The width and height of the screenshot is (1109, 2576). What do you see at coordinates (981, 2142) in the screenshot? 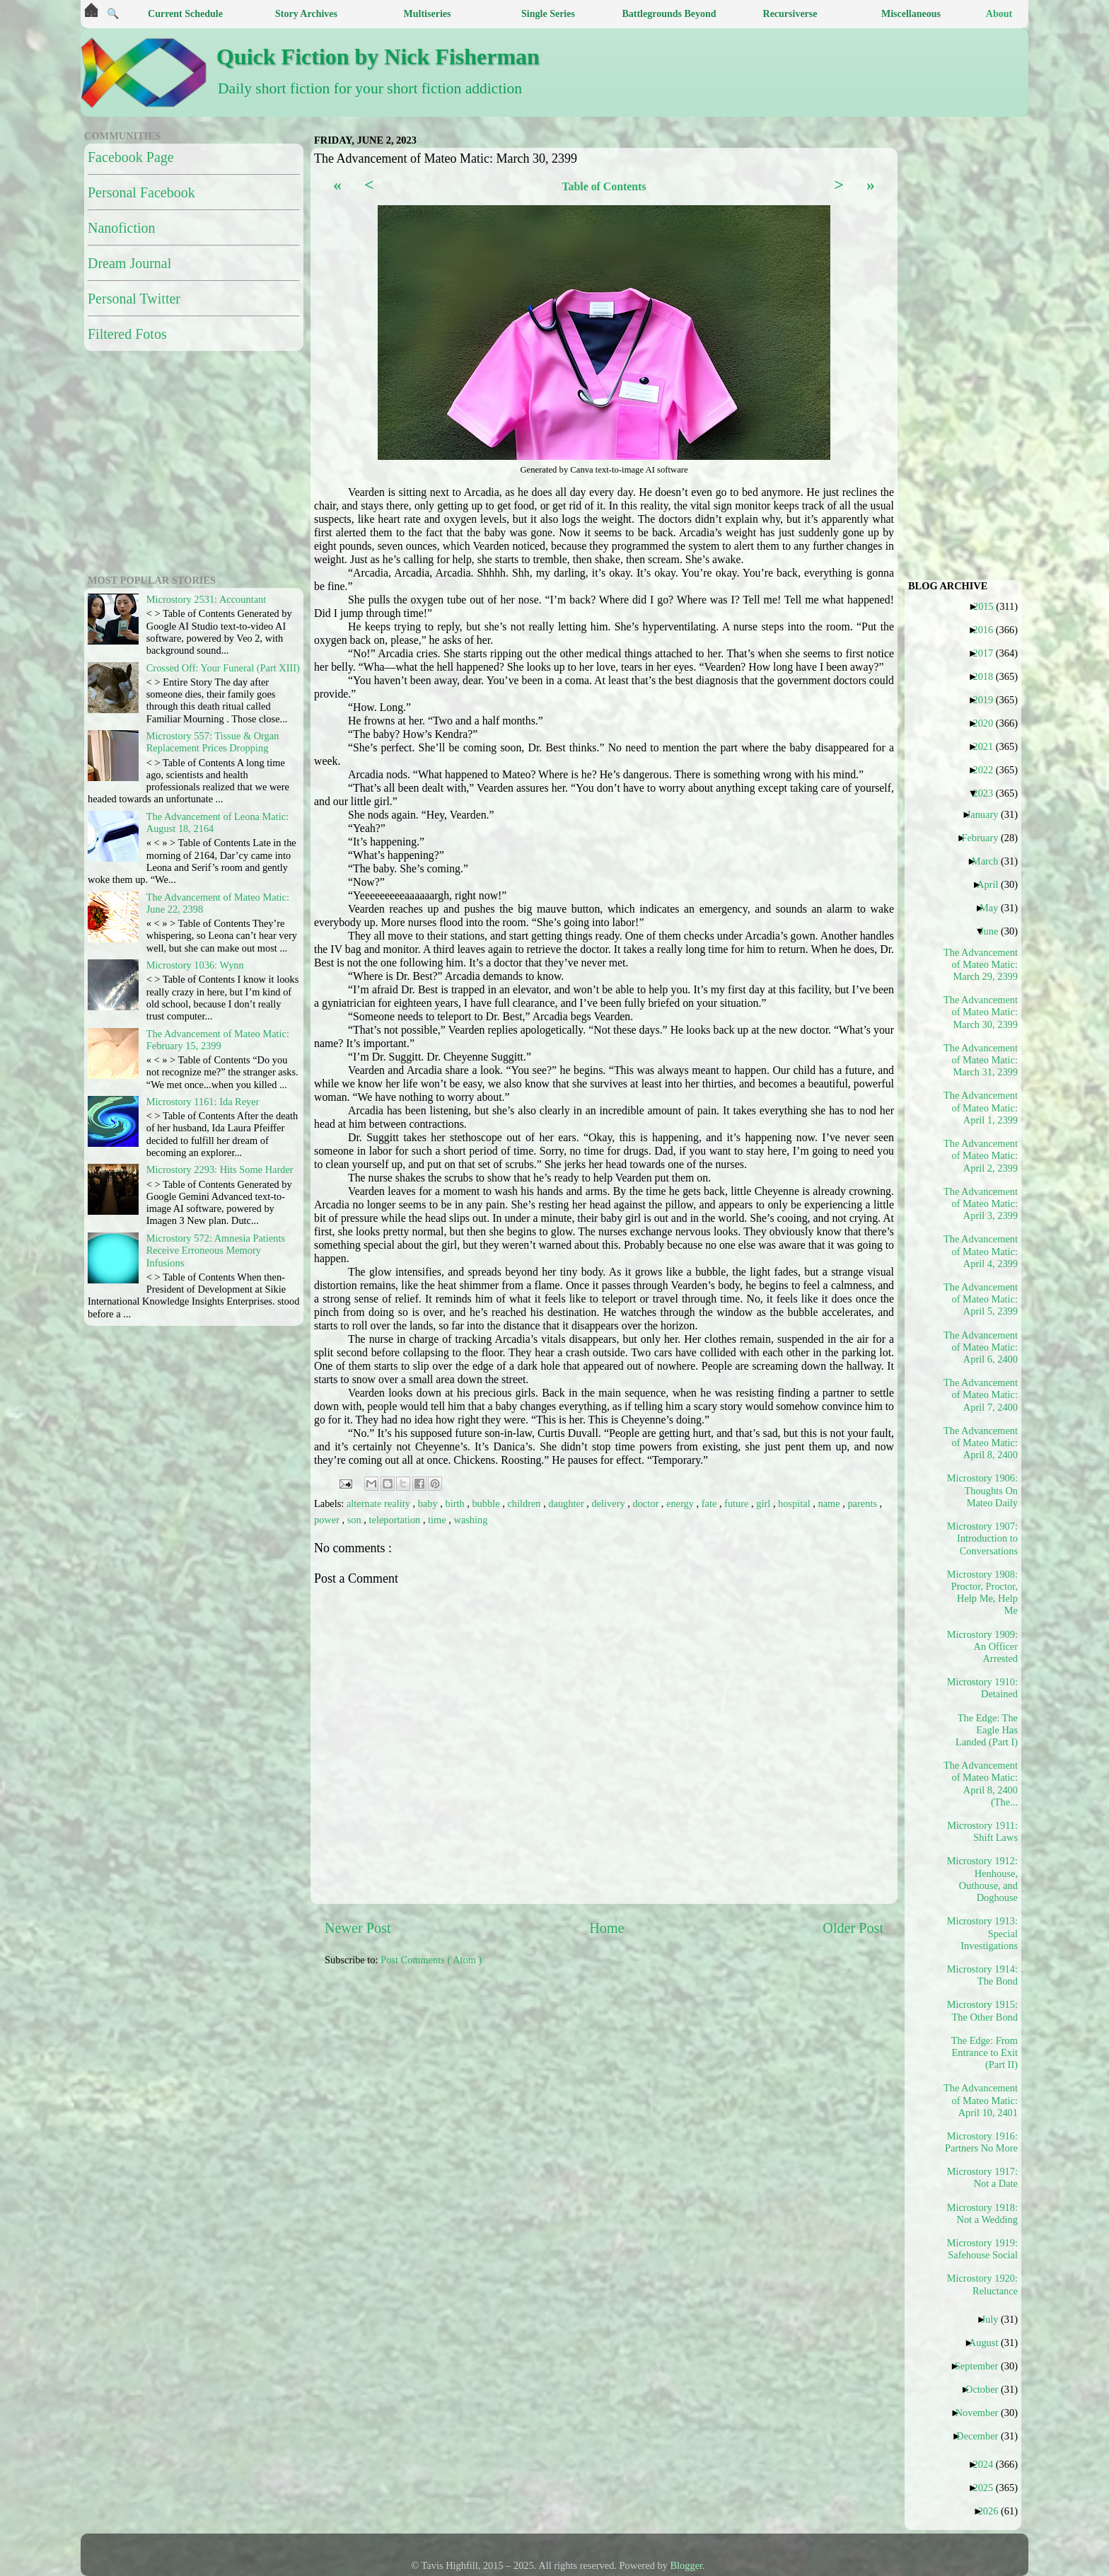
I see `Microstory 1916: Partners No More` at bounding box center [981, 2142].